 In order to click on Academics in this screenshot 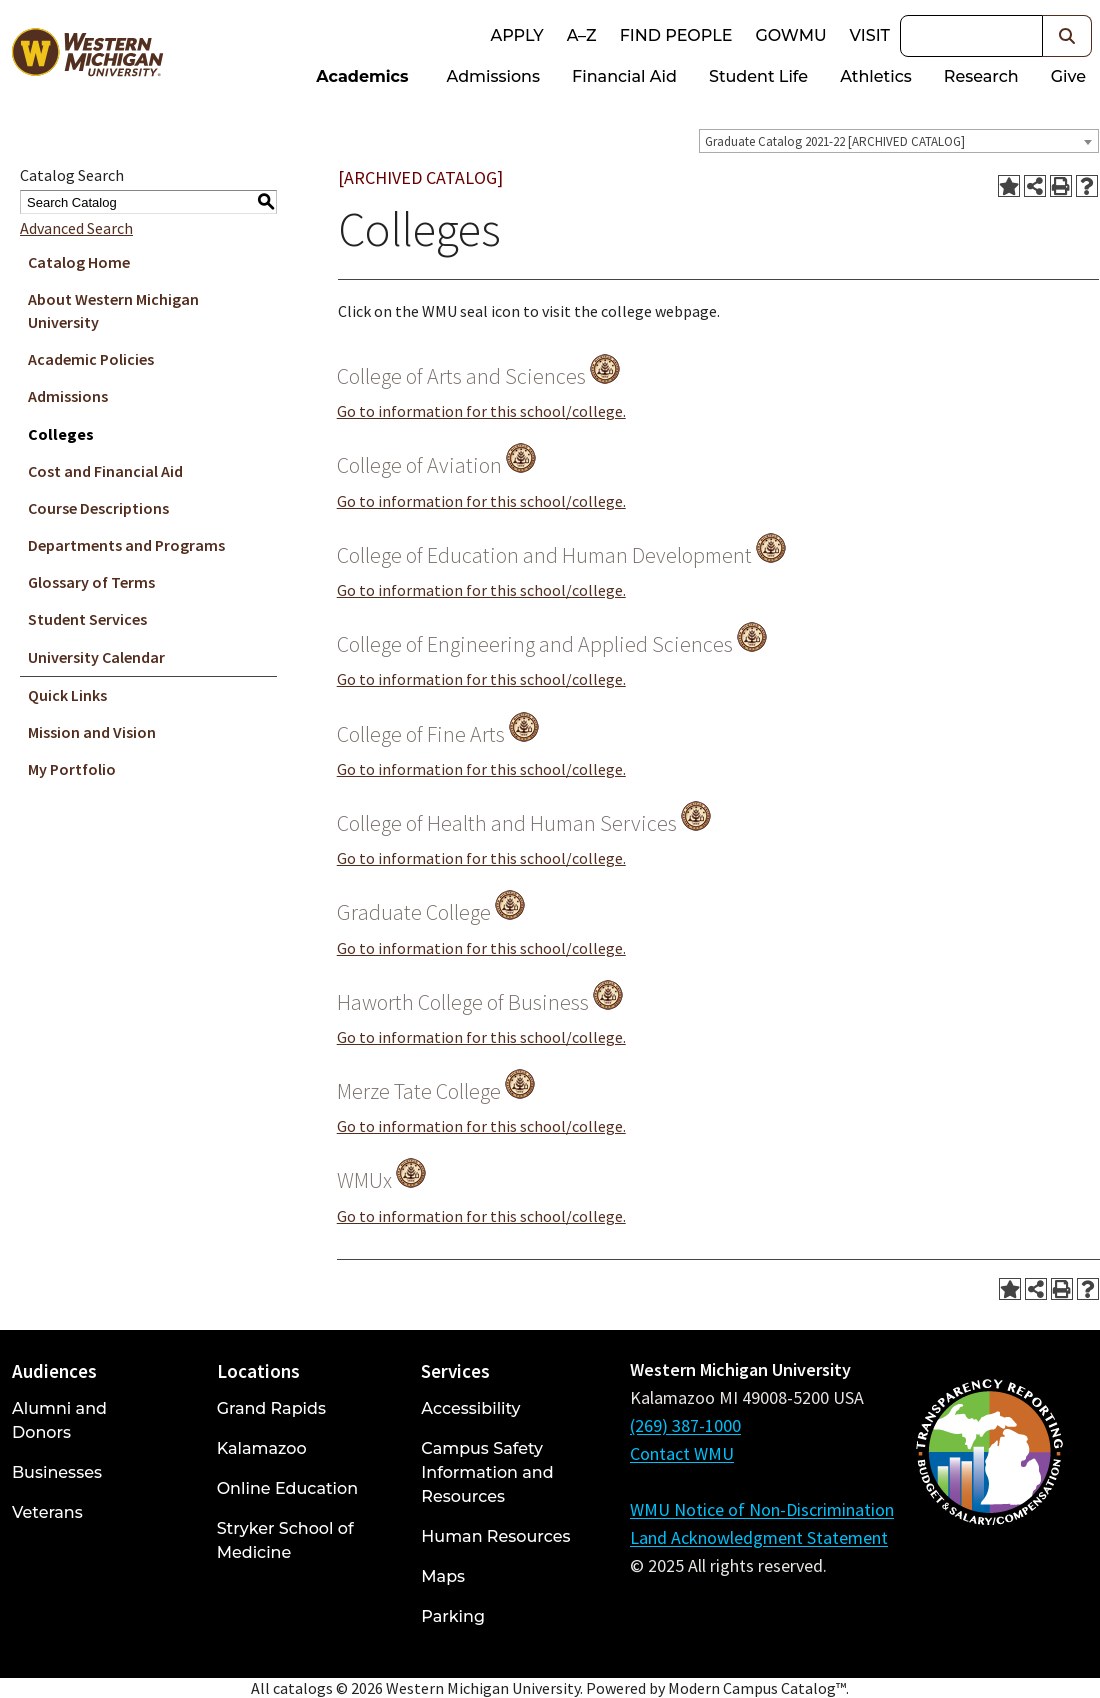, I will do `click(362, 76)`.